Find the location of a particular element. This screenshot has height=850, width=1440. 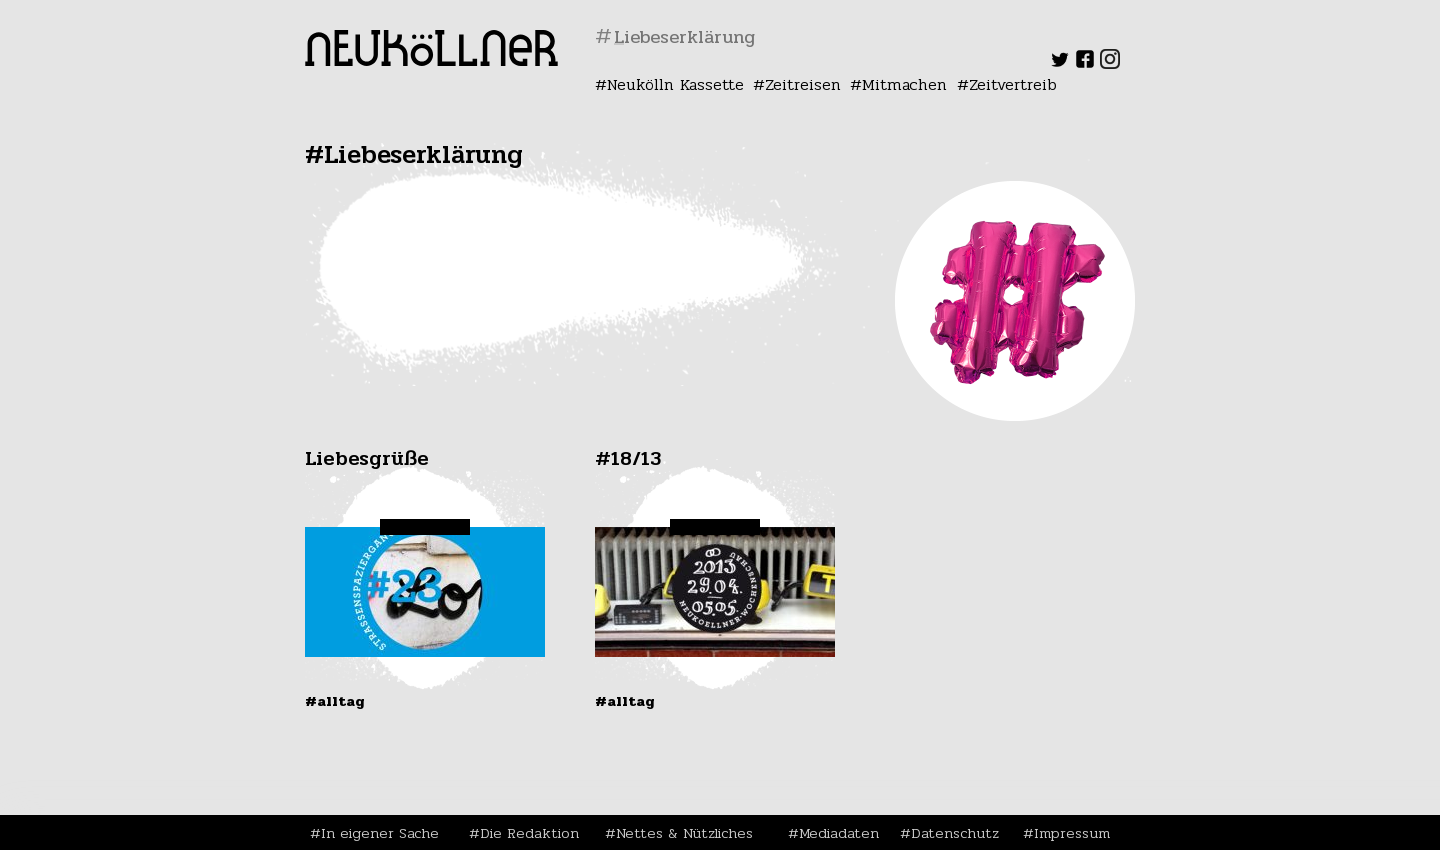

Neukölln Kassette is located at coordinates (675, 84).